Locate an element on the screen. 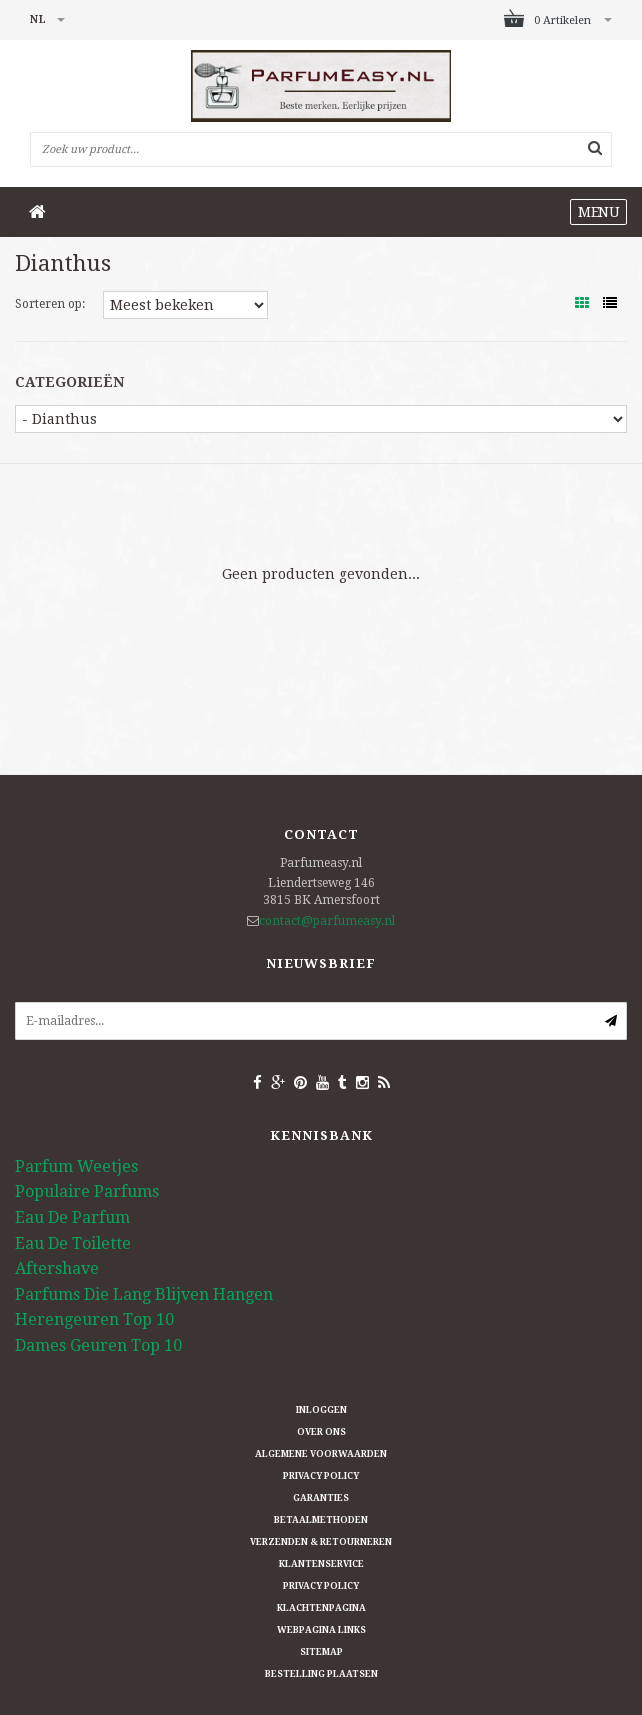 This screenshot has height=1715, width=642. Parfum Weetjes is located at coordinates (76, 1166).